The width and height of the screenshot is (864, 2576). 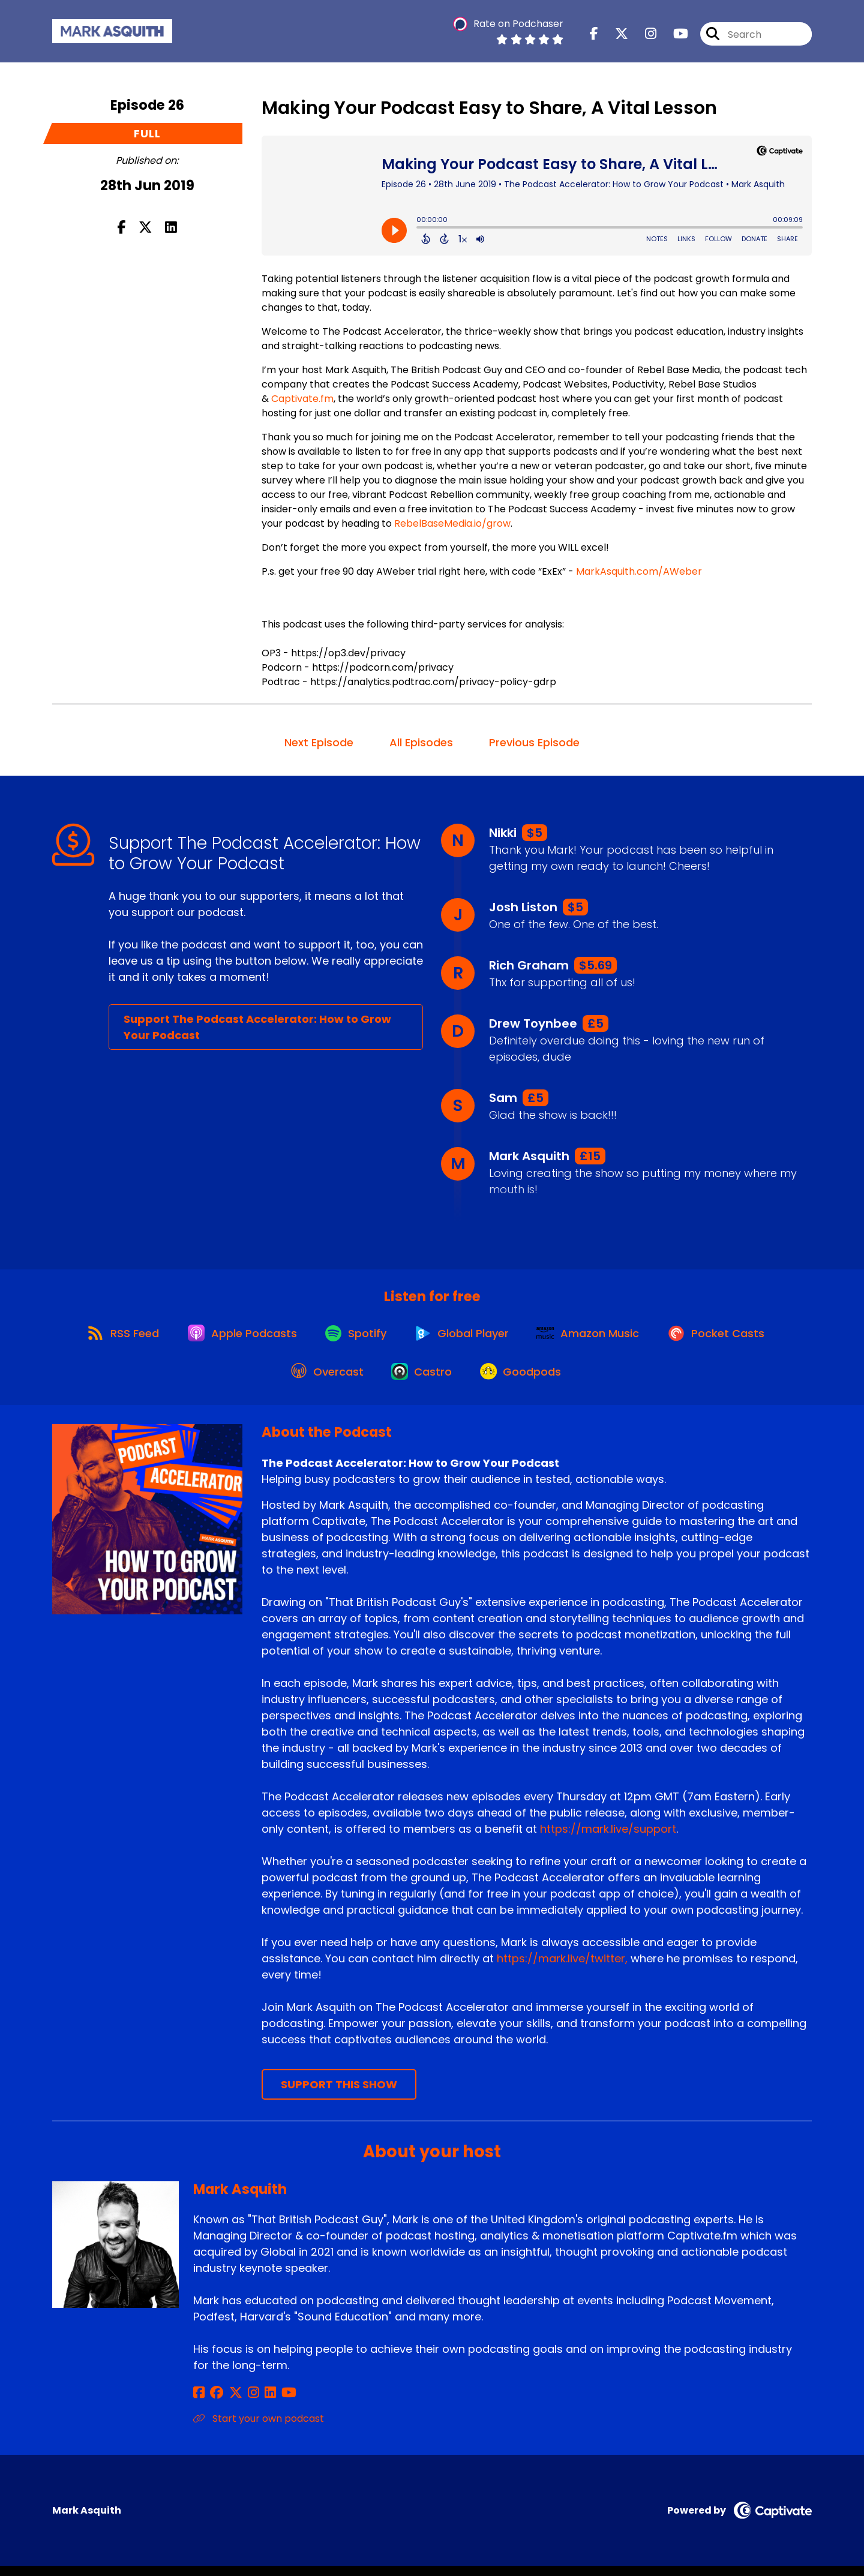 What do you see at coordinates (614, 35) in the screenshot?
I see `[The Podcast Accelerator: How to Grow Your Podcast's X page]` at bounding box center [614, 35].